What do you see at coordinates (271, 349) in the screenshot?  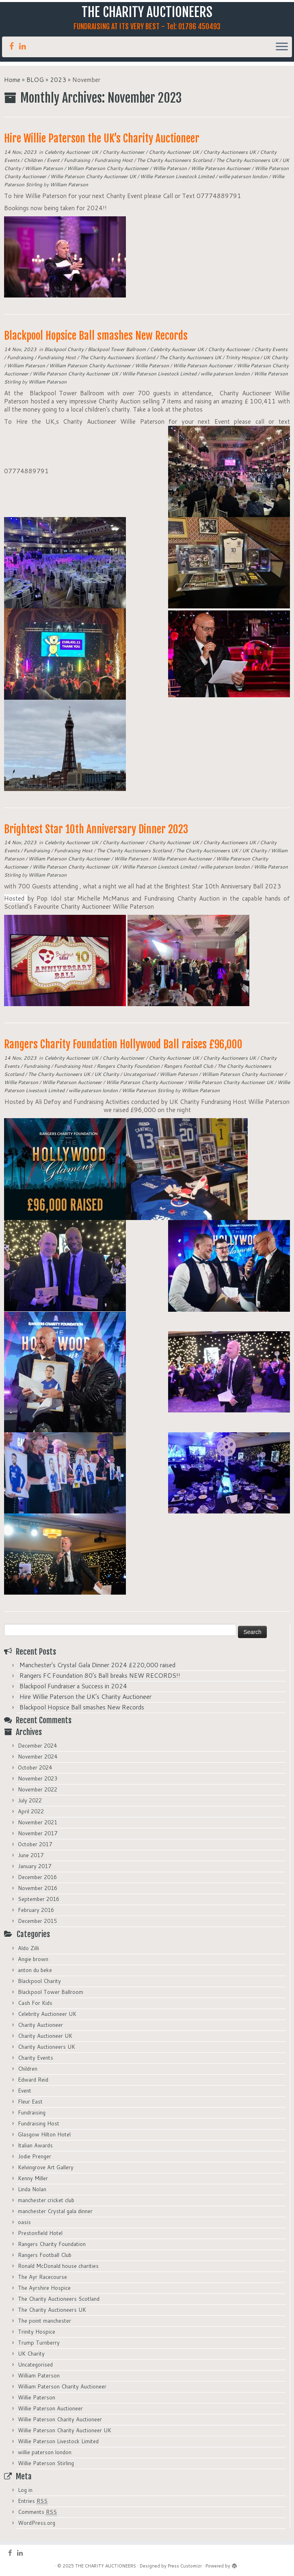 I see `Charity Events` at bounding box center [271, 349].